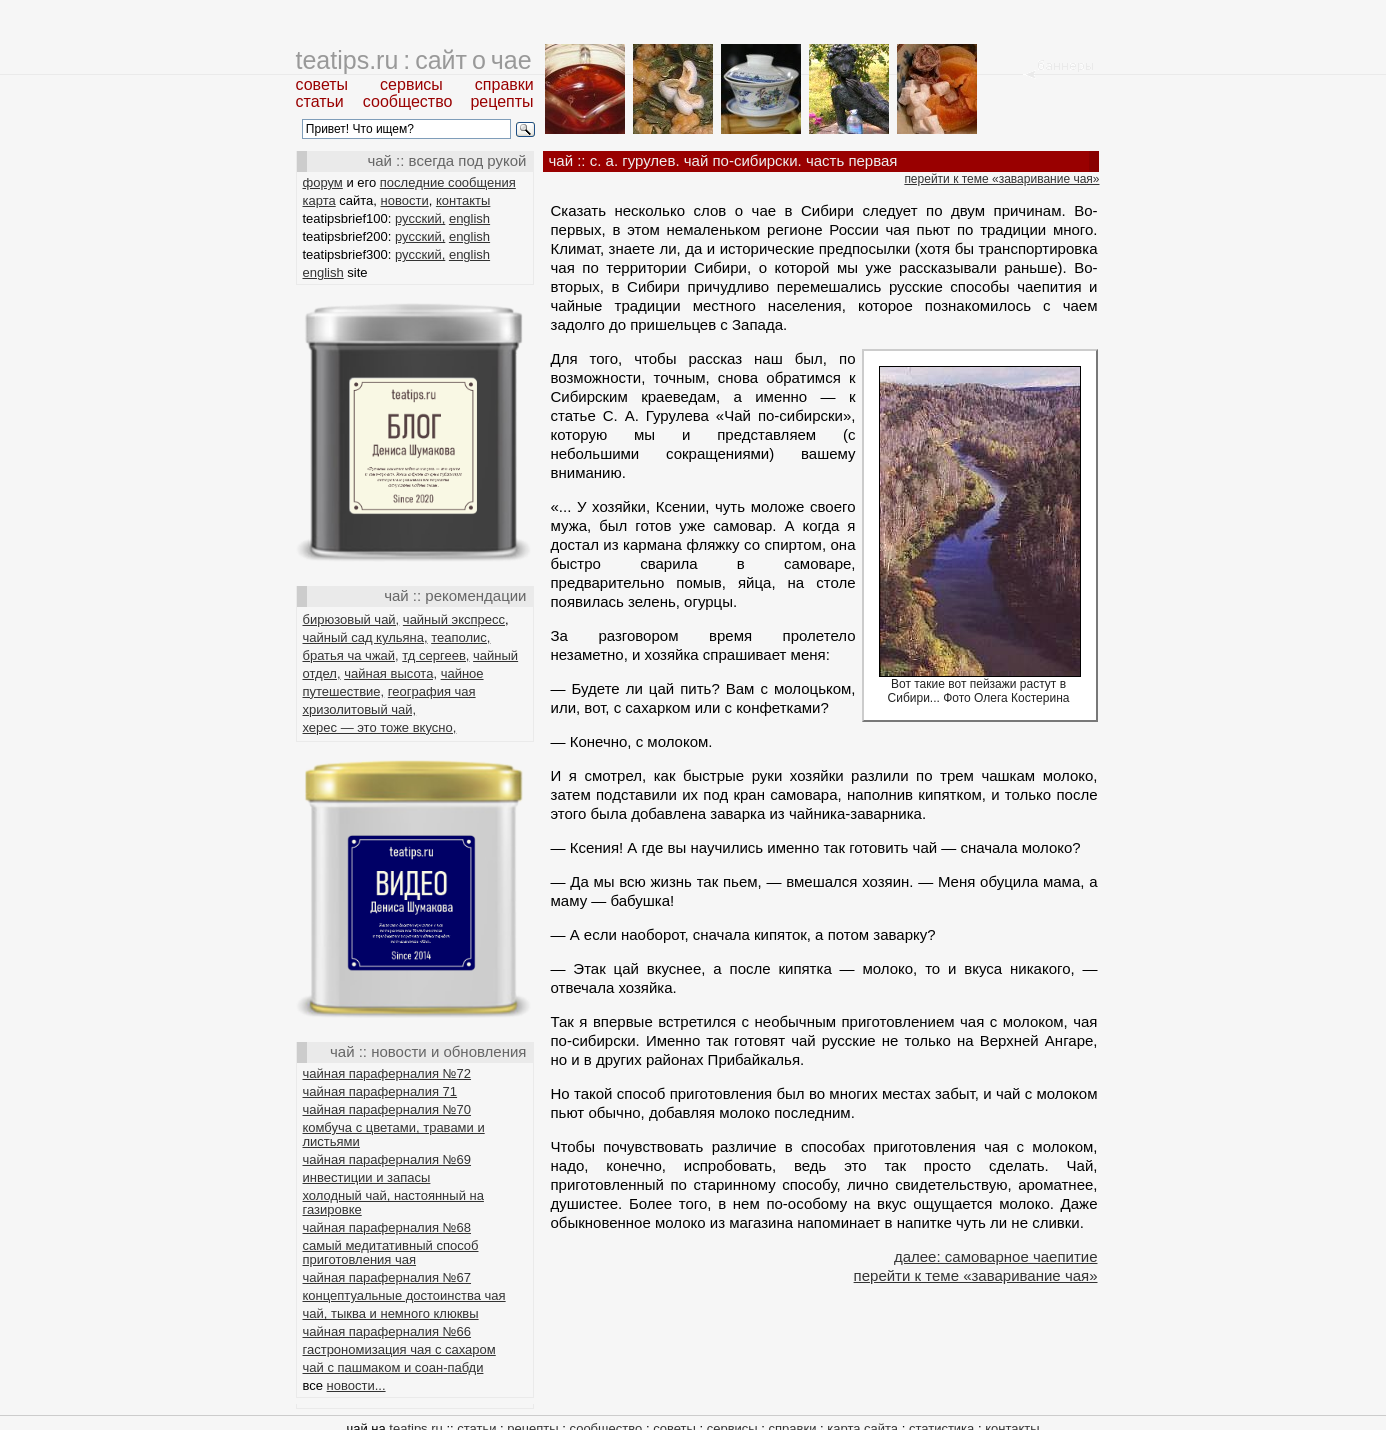 The width and height of the screenshot is (1386, 1430). Describe the element at coordinates (320, 101) in the screenshot. I see `статьи` at that location.